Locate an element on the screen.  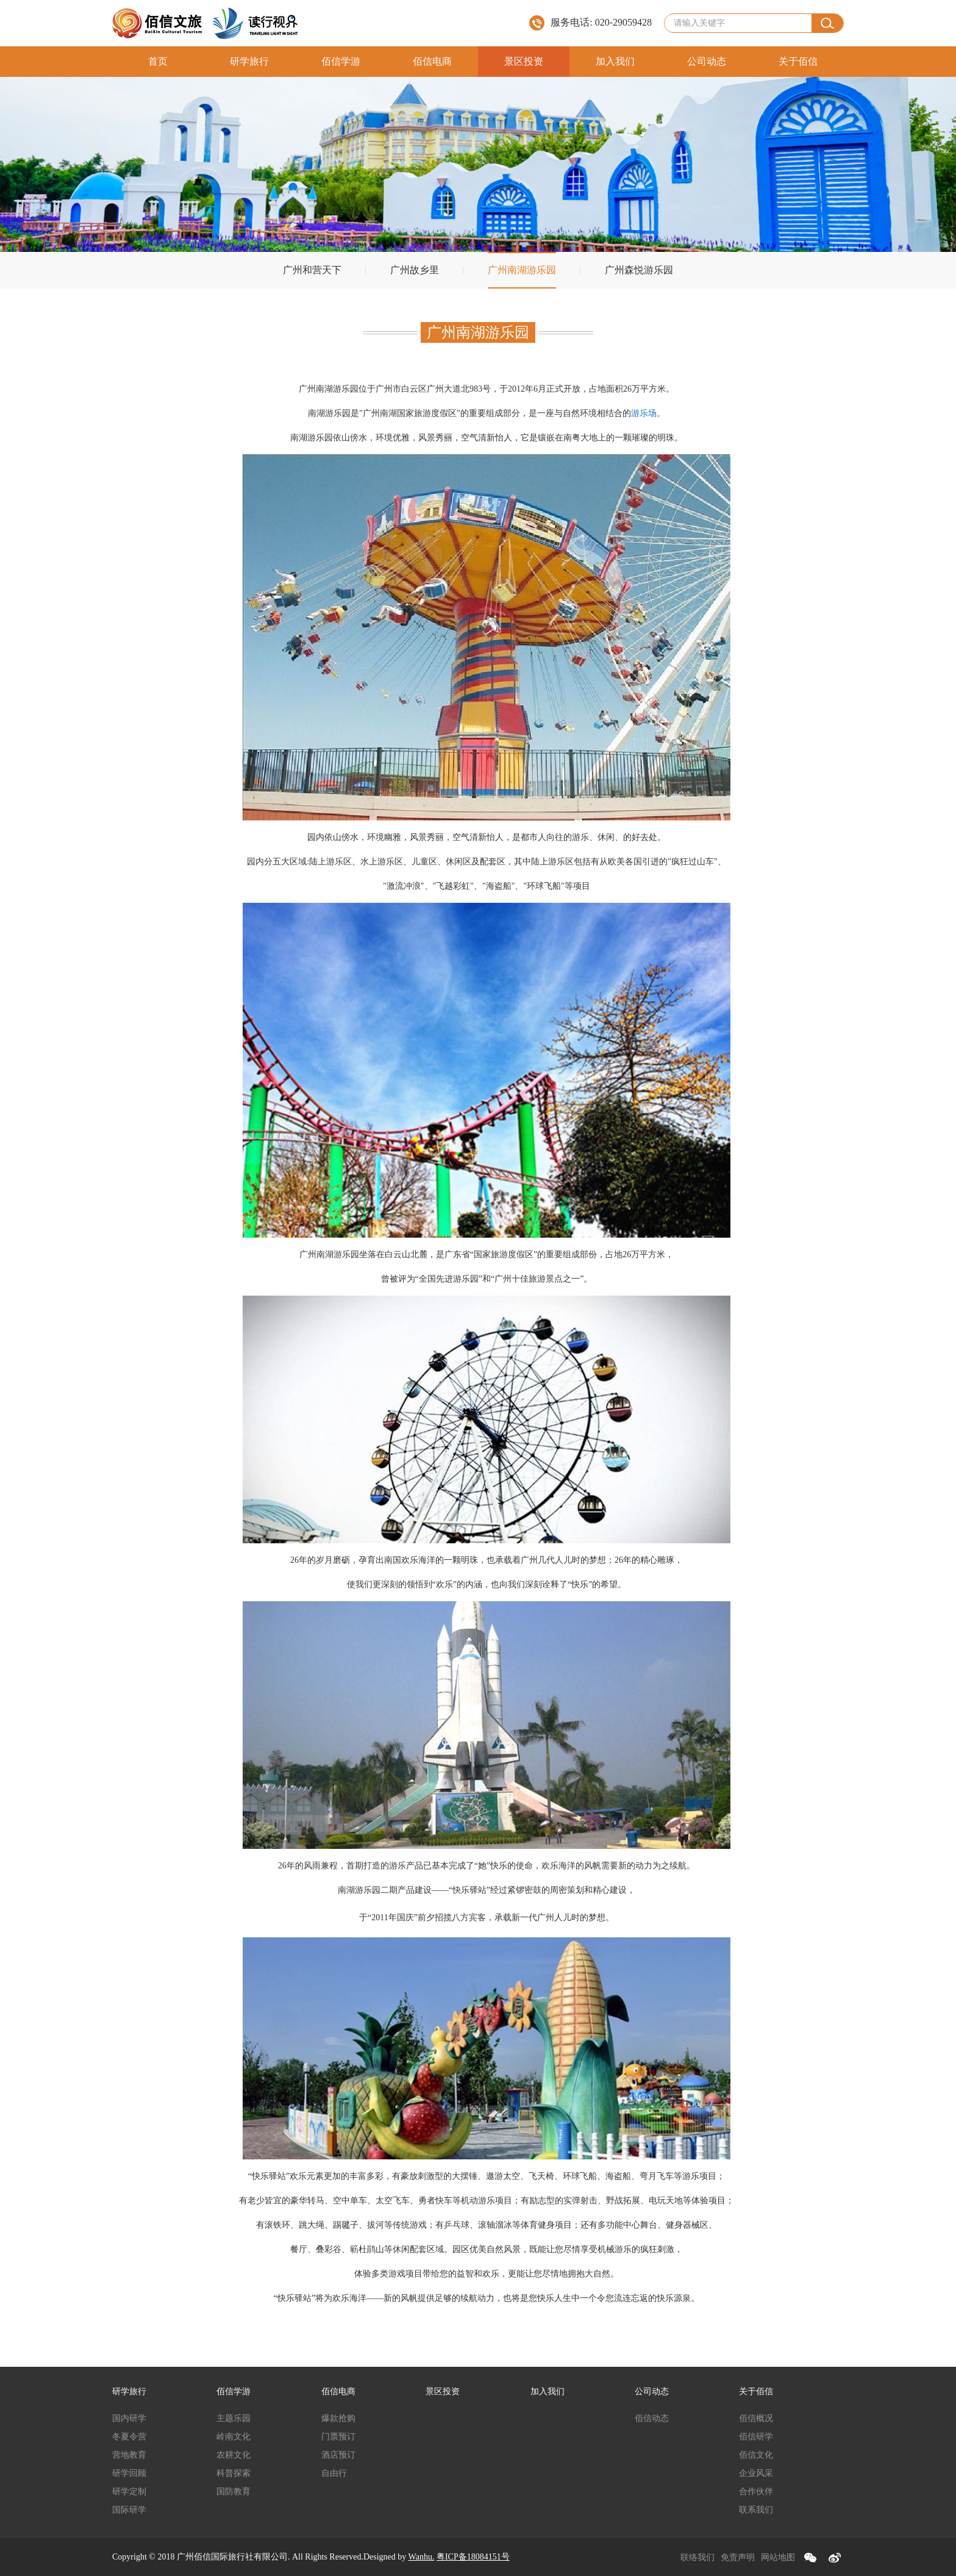
门票预订 is located at coordinates (338, 2436).